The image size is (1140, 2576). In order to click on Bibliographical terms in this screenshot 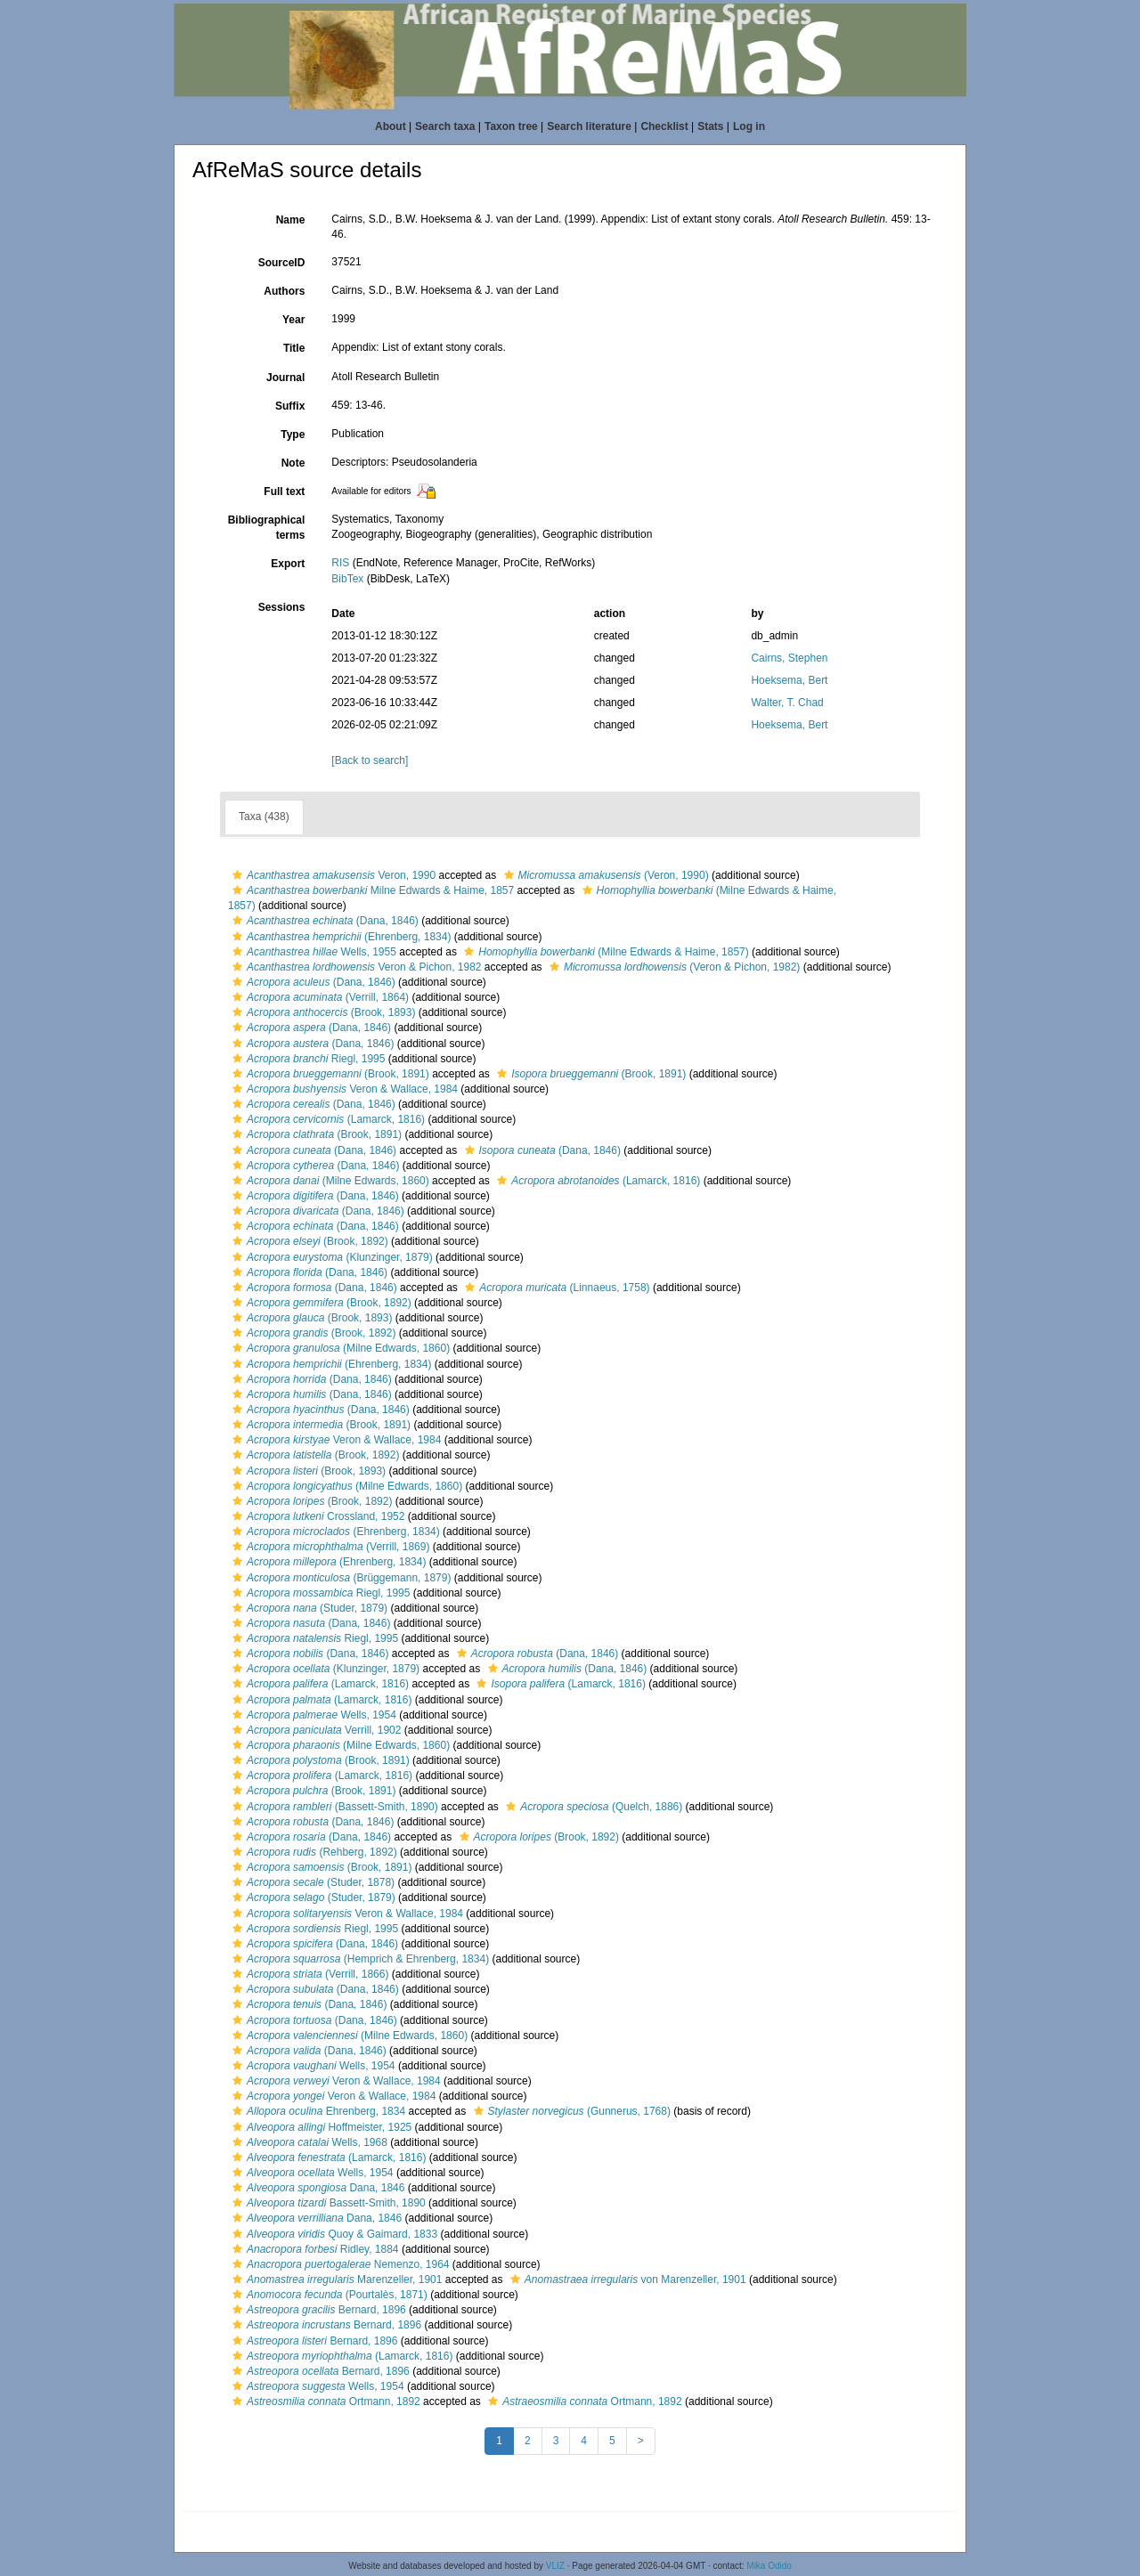, I will do `click(266, 527)`.